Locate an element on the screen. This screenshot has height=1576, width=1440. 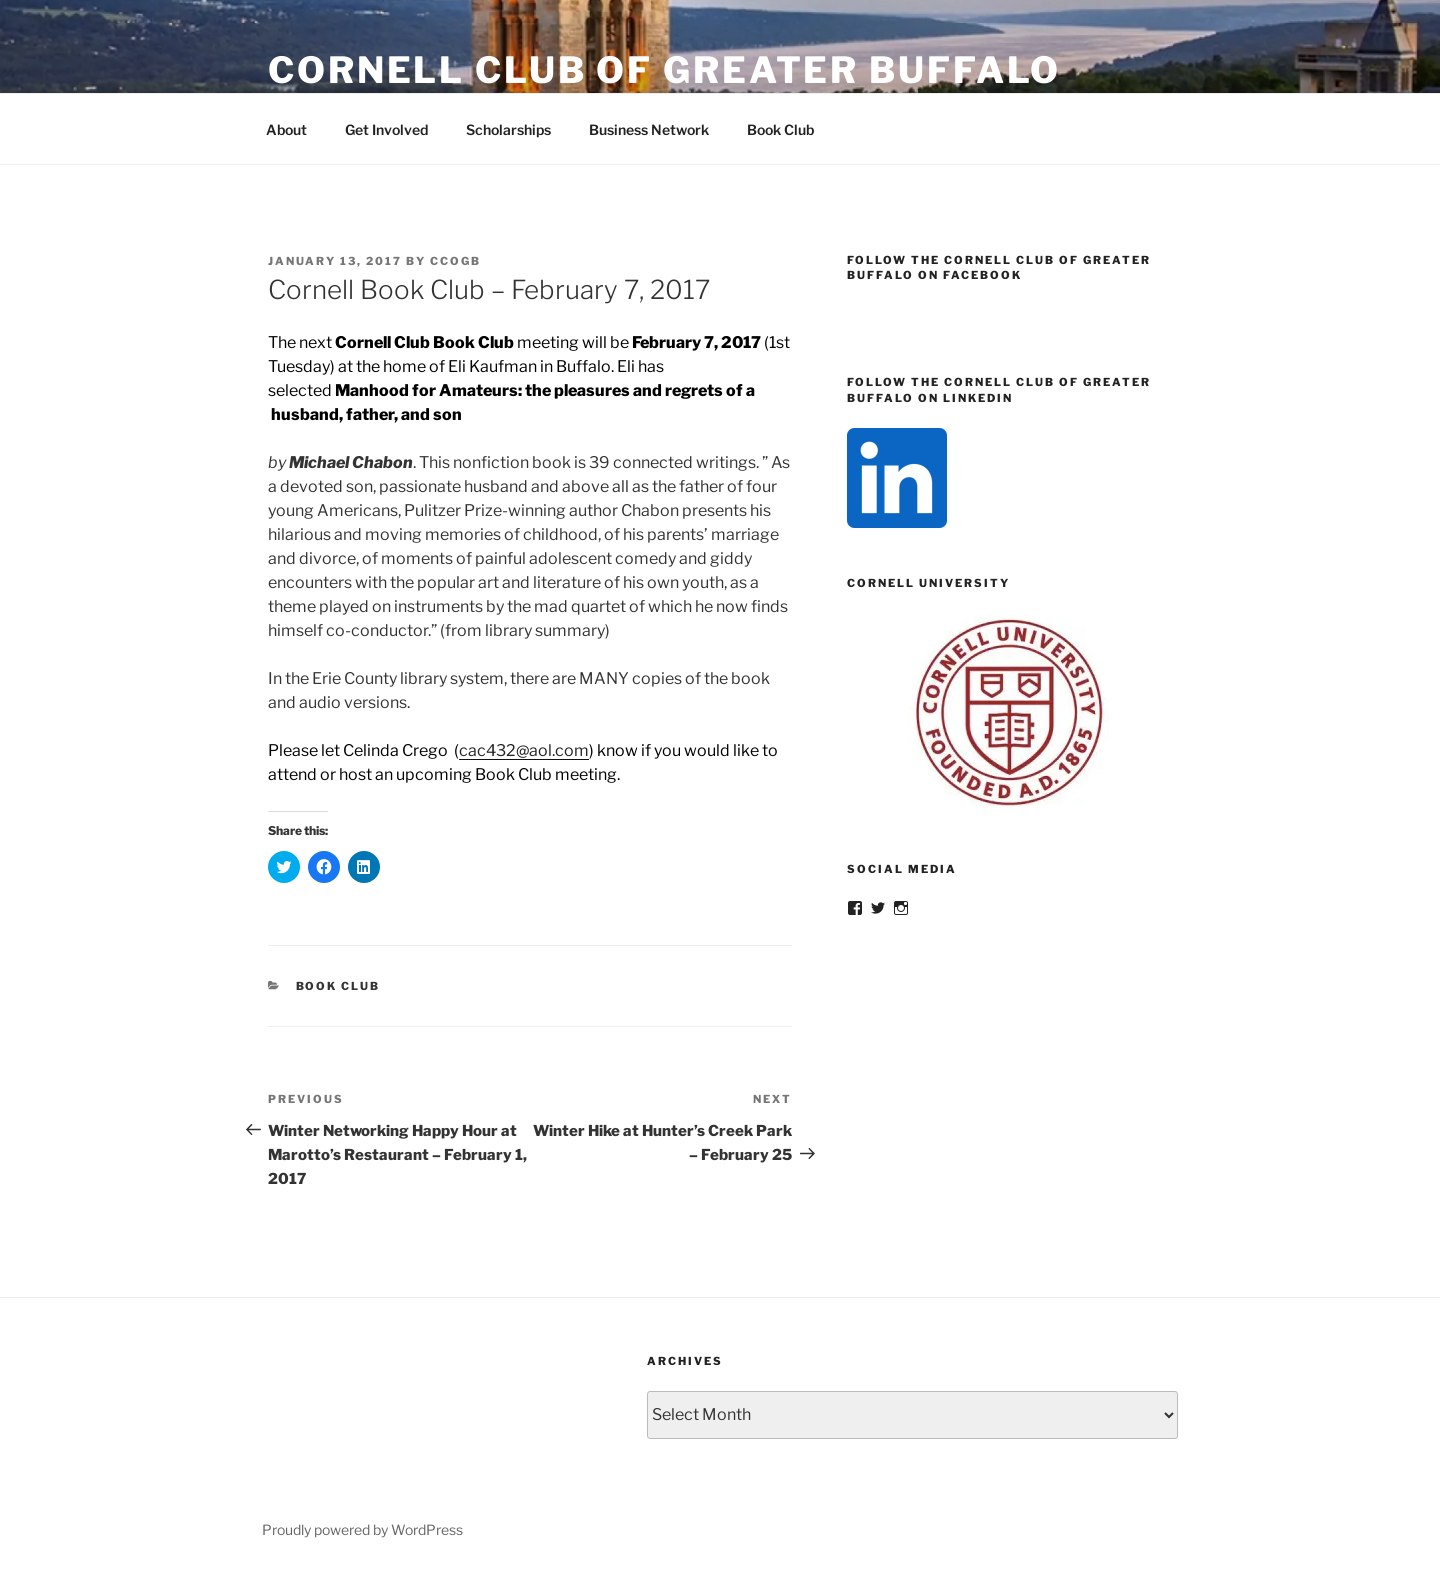
About is located at coordinates (286, 129).